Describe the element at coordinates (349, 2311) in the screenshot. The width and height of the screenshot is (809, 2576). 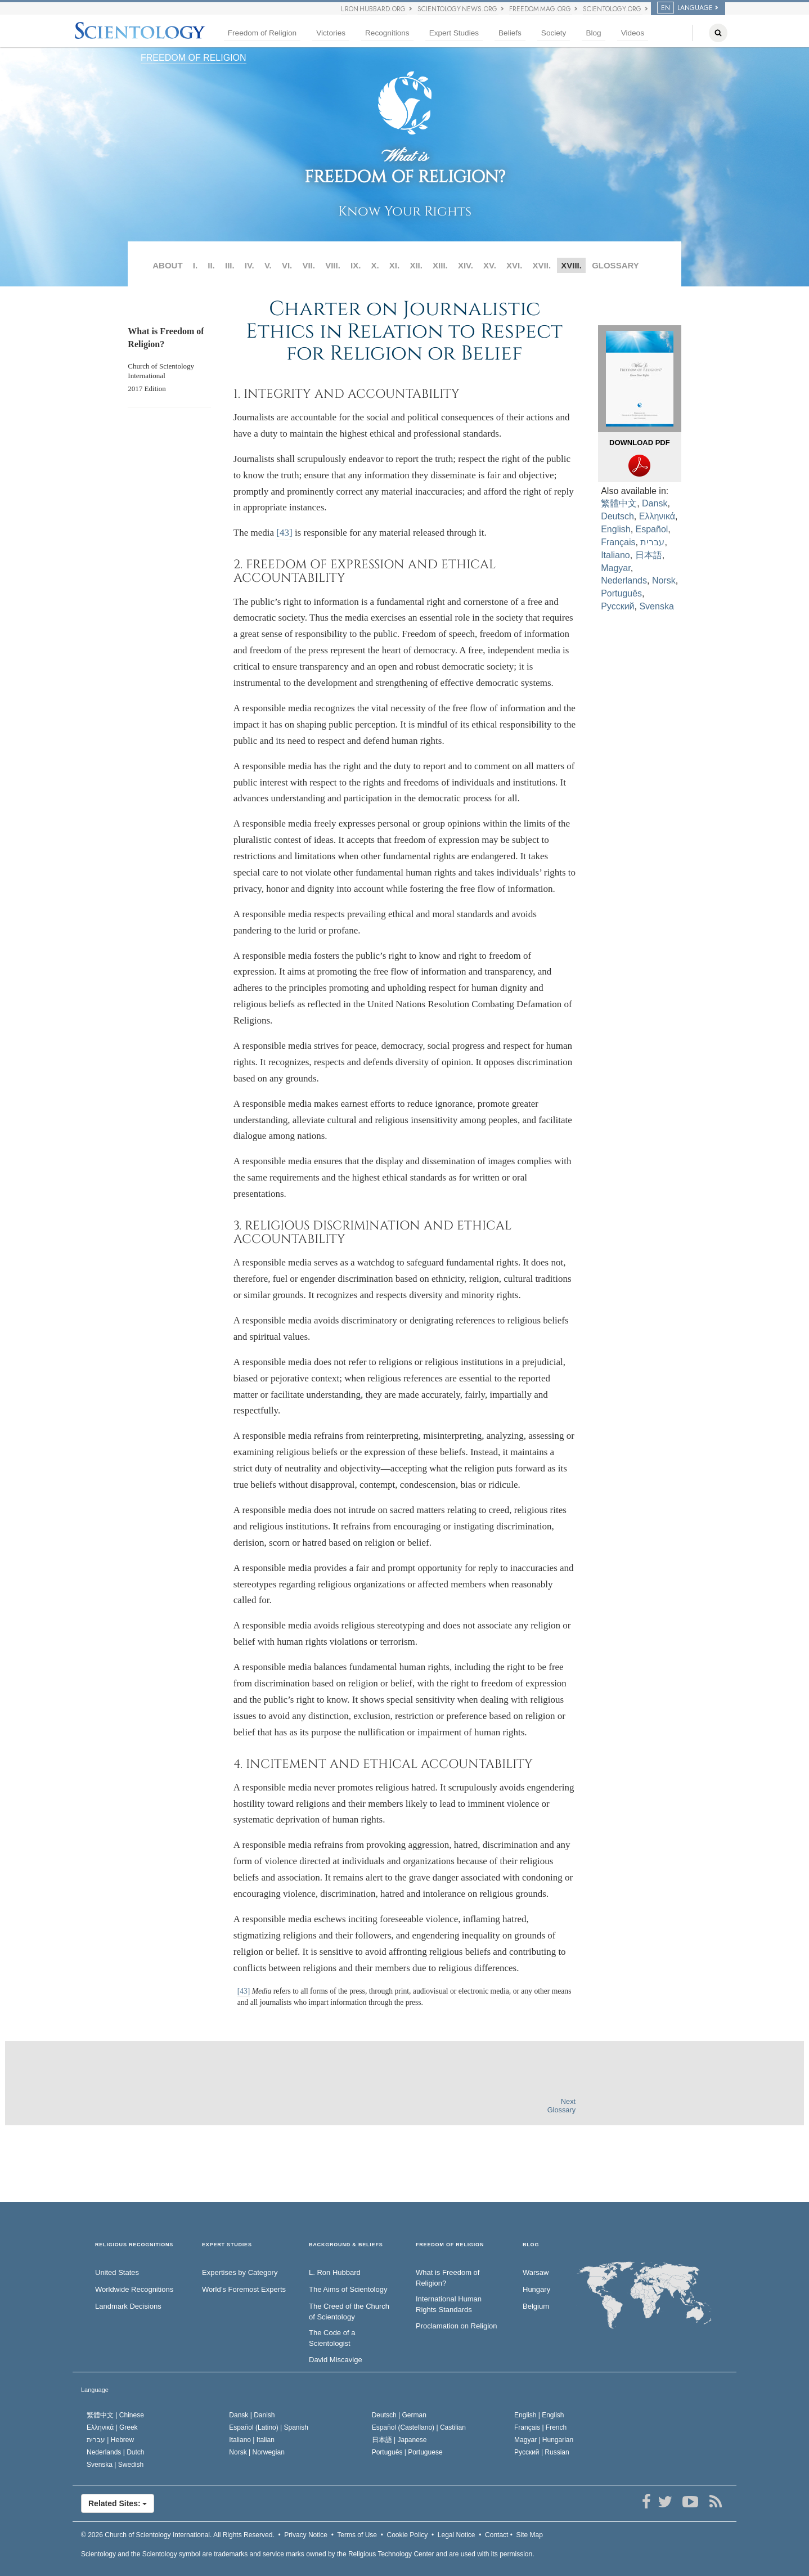
I see `The Creed of the Church of Scientology` at that location.